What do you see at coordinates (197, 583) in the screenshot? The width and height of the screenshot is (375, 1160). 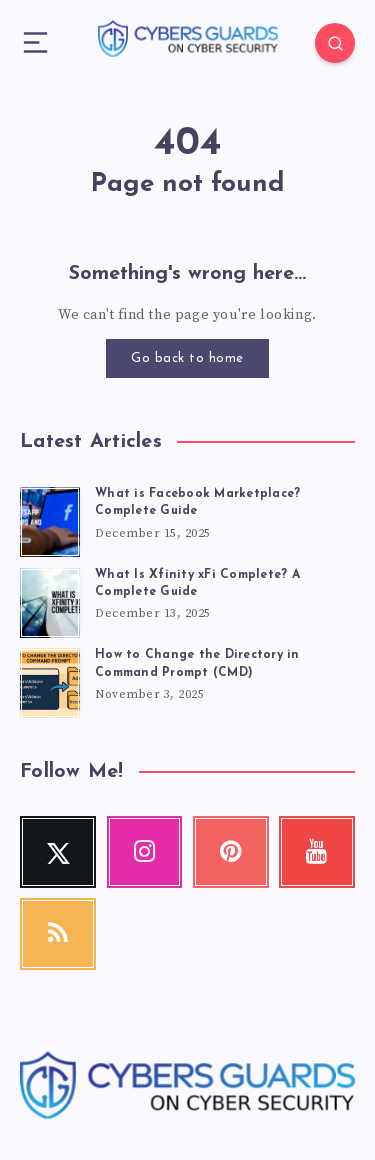 I see `What Is Xfinity xFi Complete? A Complete Guide` at bounding box center [197, 583].